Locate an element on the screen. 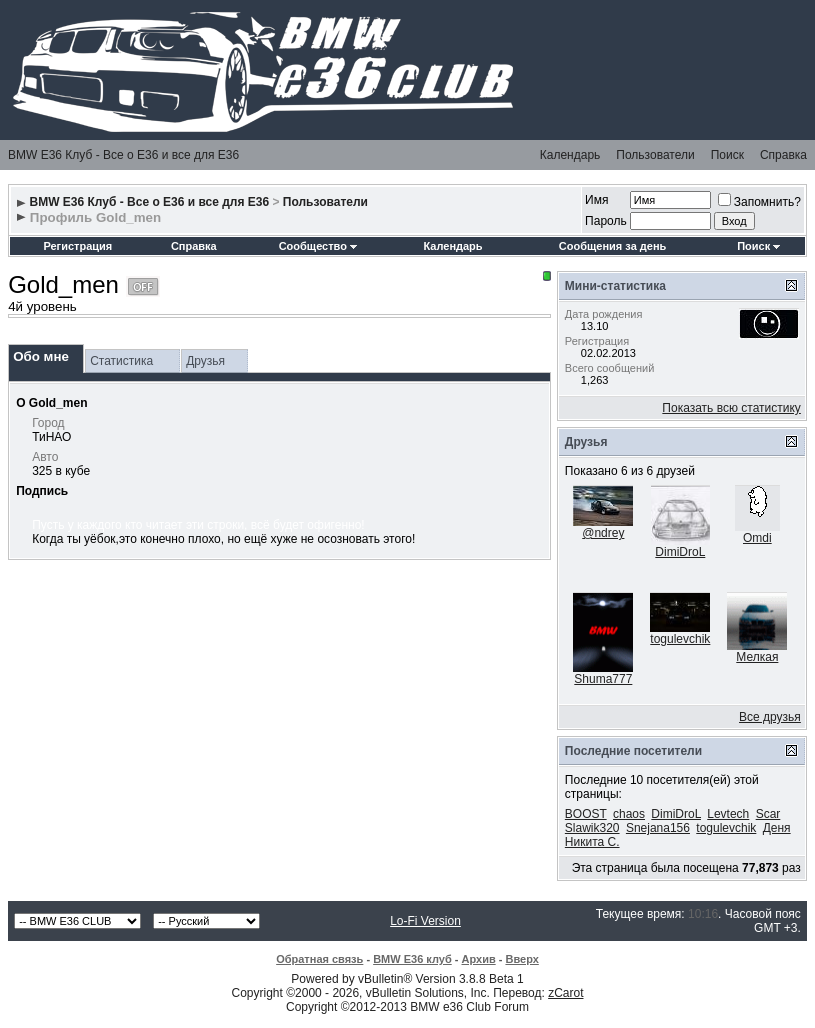 Image resolution: width=815 pixels, height=1028 pixels. Пароль is located at coordinates (606, 221).